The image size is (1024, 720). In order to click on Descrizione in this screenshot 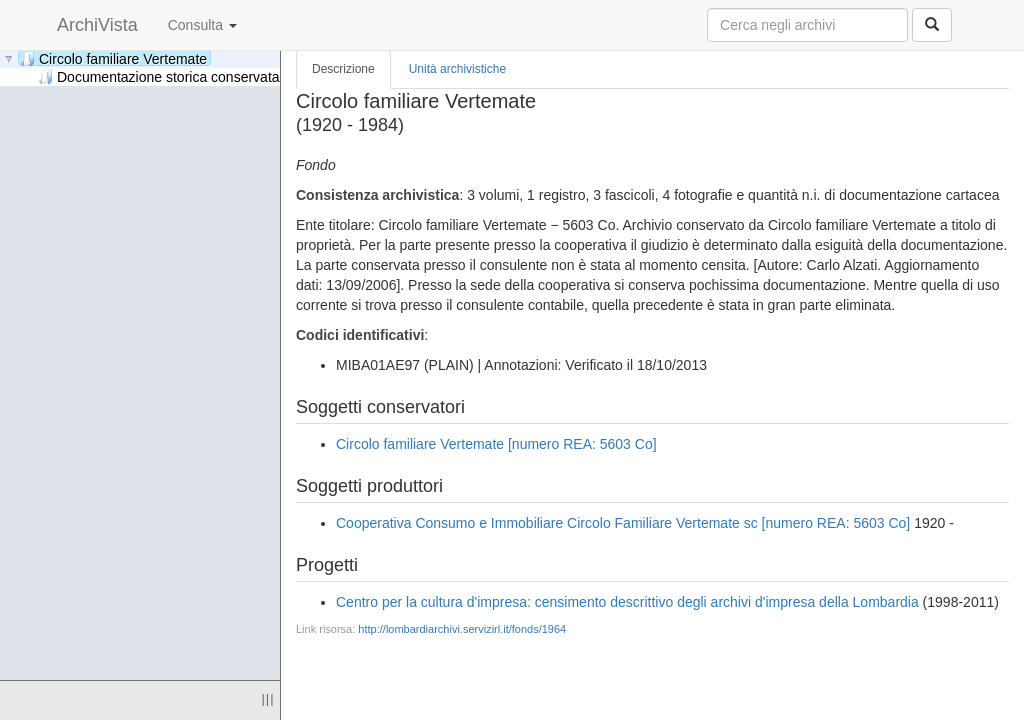, I will do `click(343, 69)`.